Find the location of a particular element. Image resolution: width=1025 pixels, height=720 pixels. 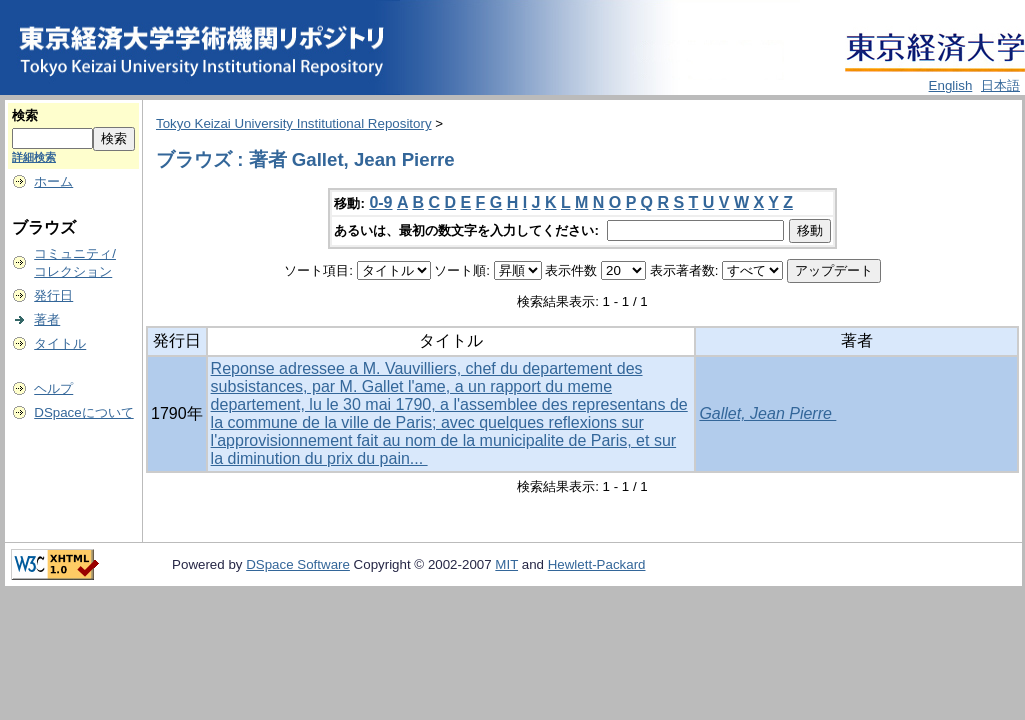

ヘルプ is located at coordinates (53, 388).